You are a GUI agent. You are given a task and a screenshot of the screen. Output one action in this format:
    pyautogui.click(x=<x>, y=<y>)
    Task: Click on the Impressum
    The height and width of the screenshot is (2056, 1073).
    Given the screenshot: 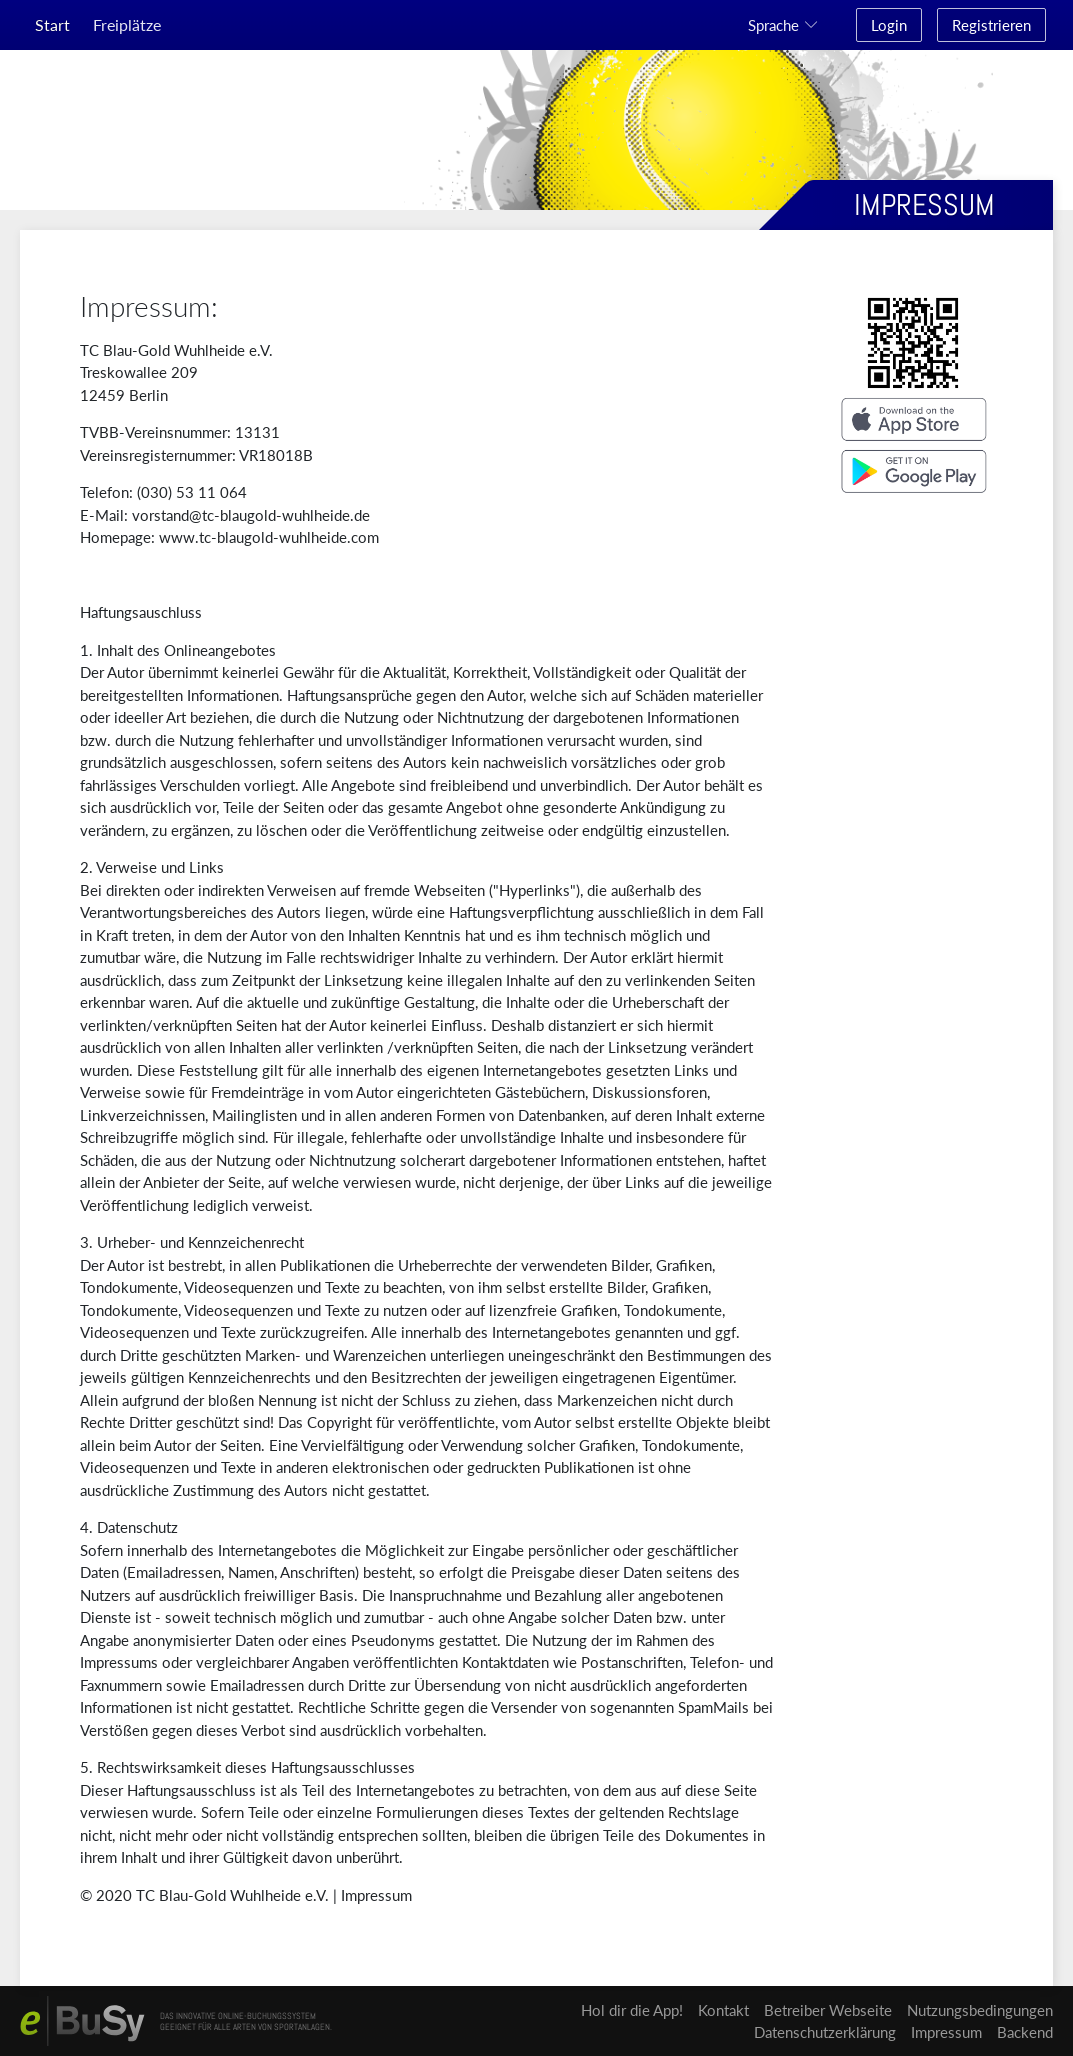 What is the action you would take?
    pyautogui.click(x=376, y=1895)
    